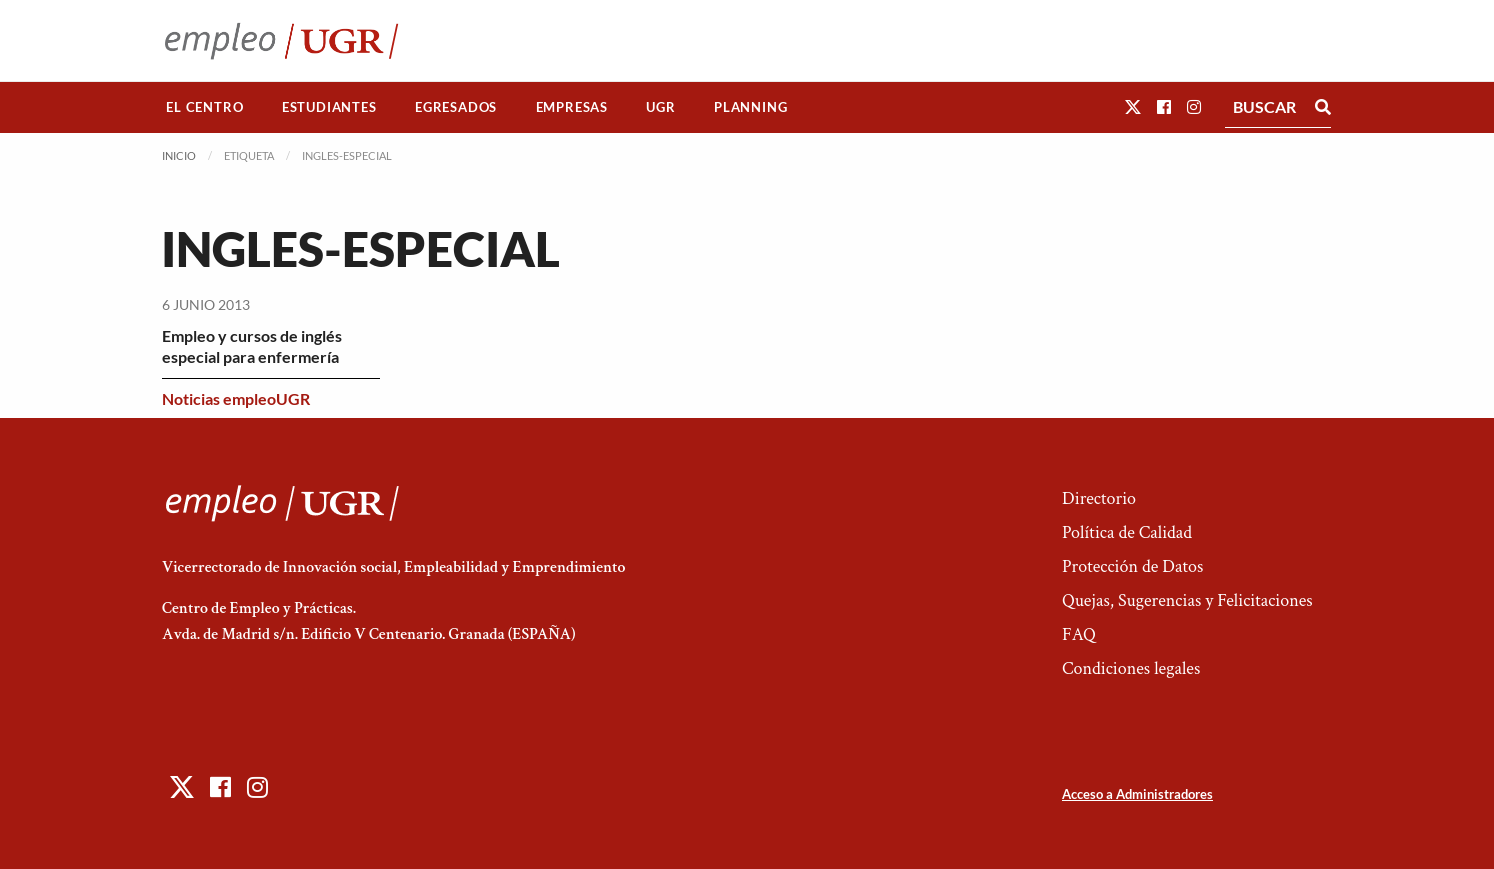 Image resolution: width=1494 pixels, height=869 pixels. Describe the element at coordinates (204, 107) in the screenshot. I see `El Centro` at that location.